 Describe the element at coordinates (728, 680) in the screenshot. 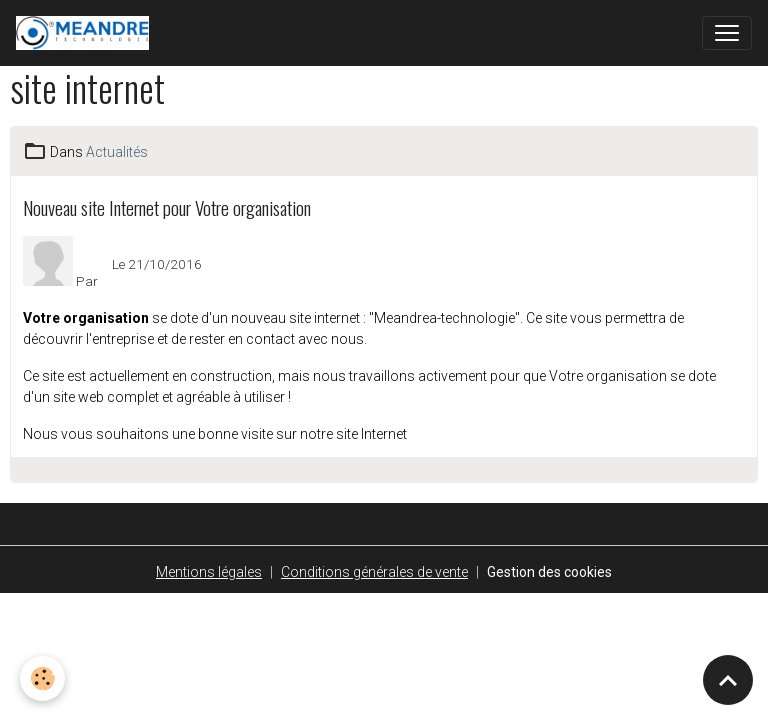

I see `[Scroll top]` at that location.